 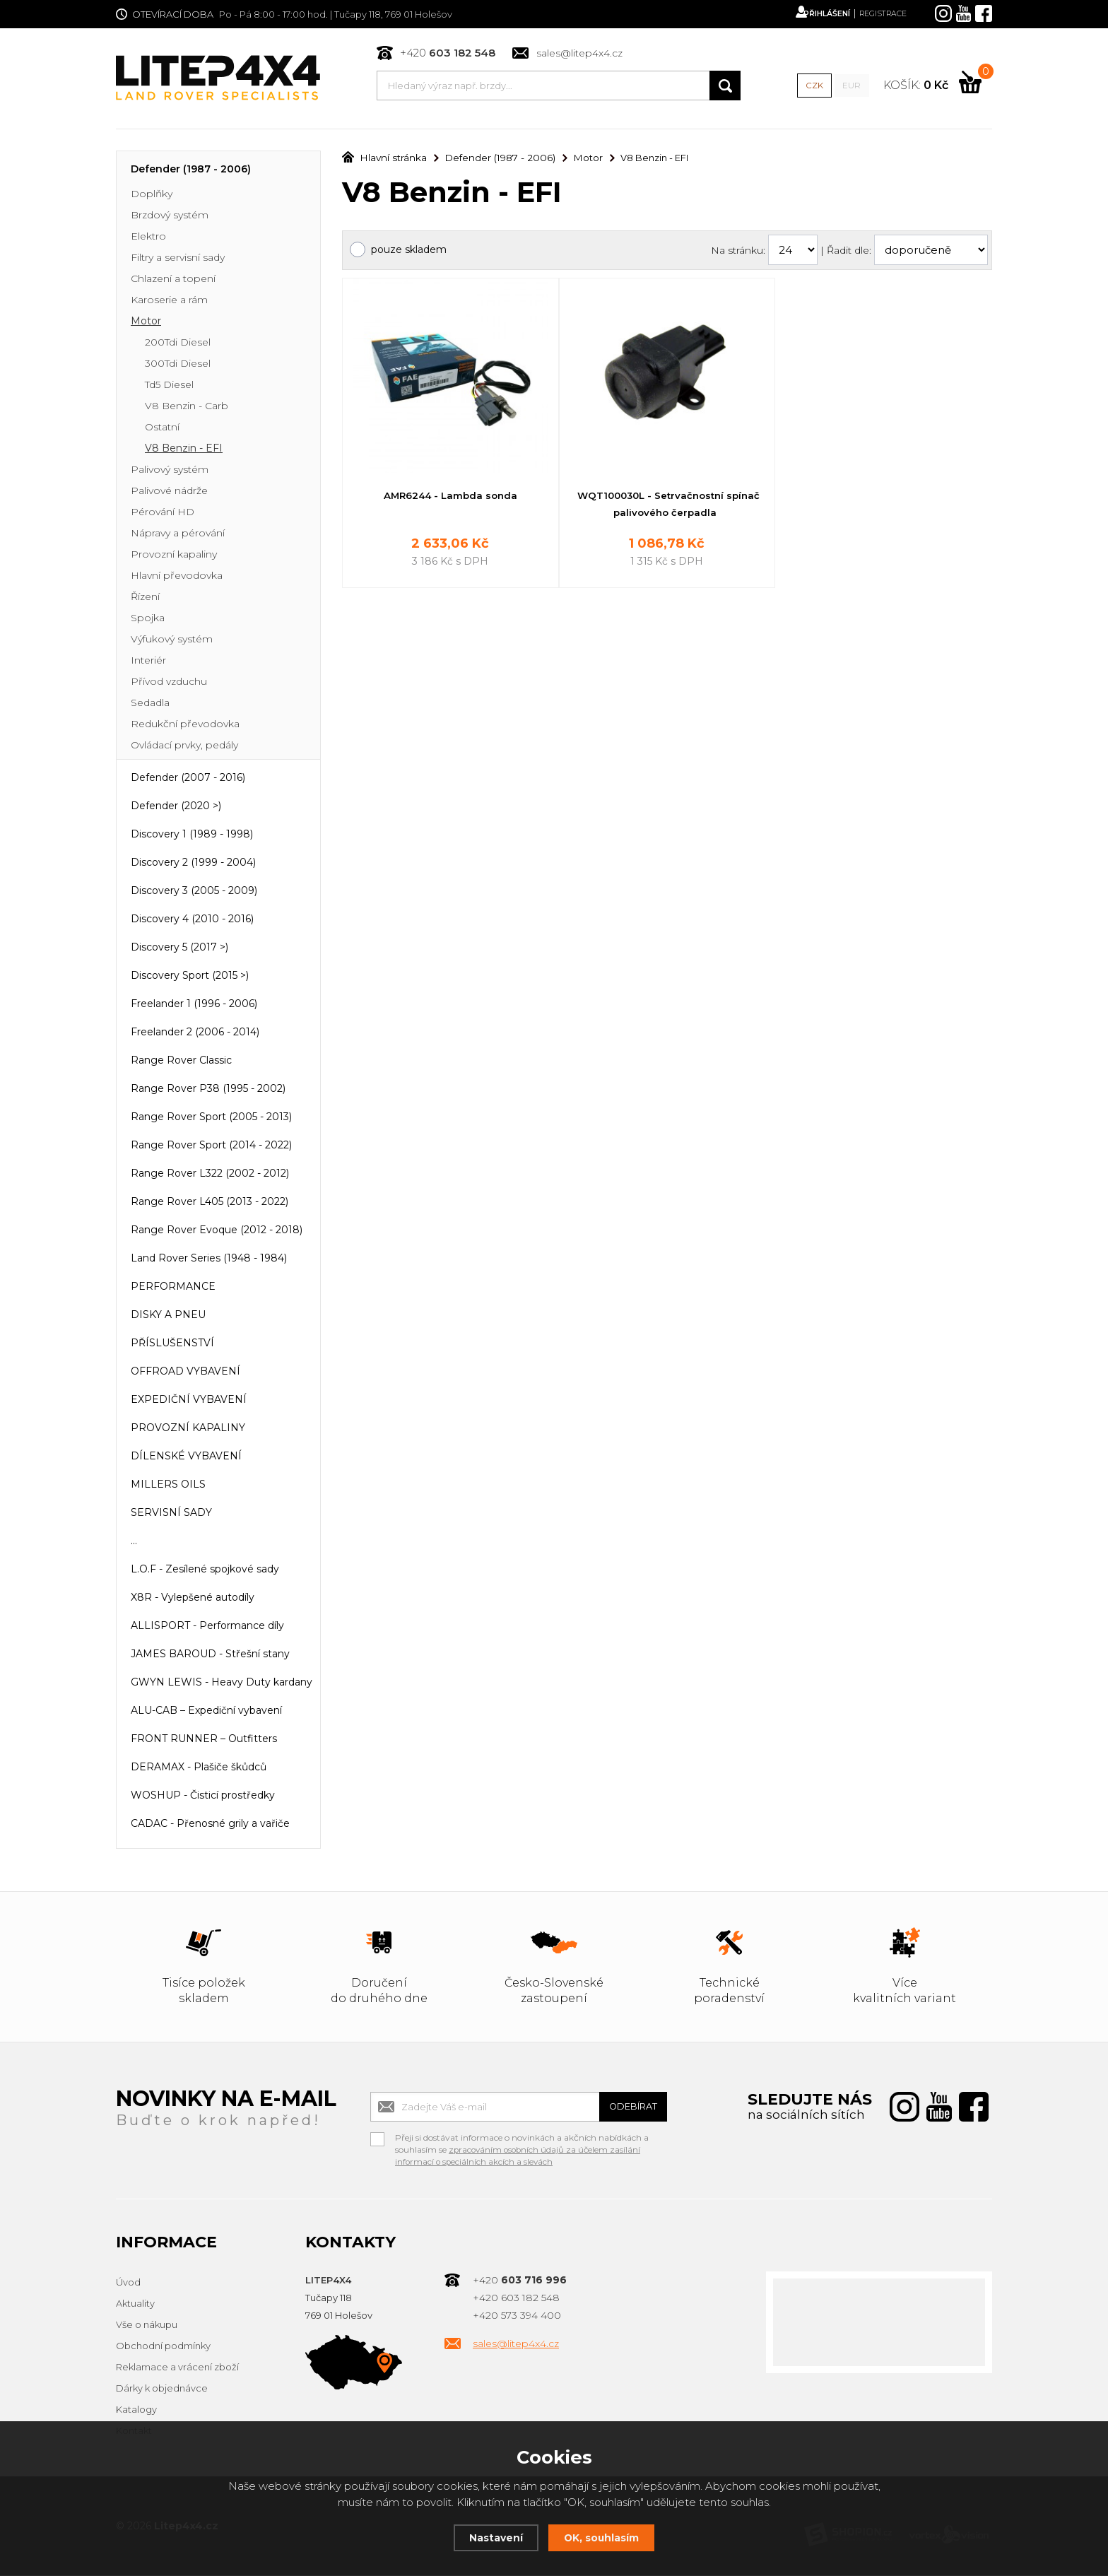 What do you see at coordinates (172, 640) in the screenshot?
I see `Výfukový systém` at bounding box center [172, 640].